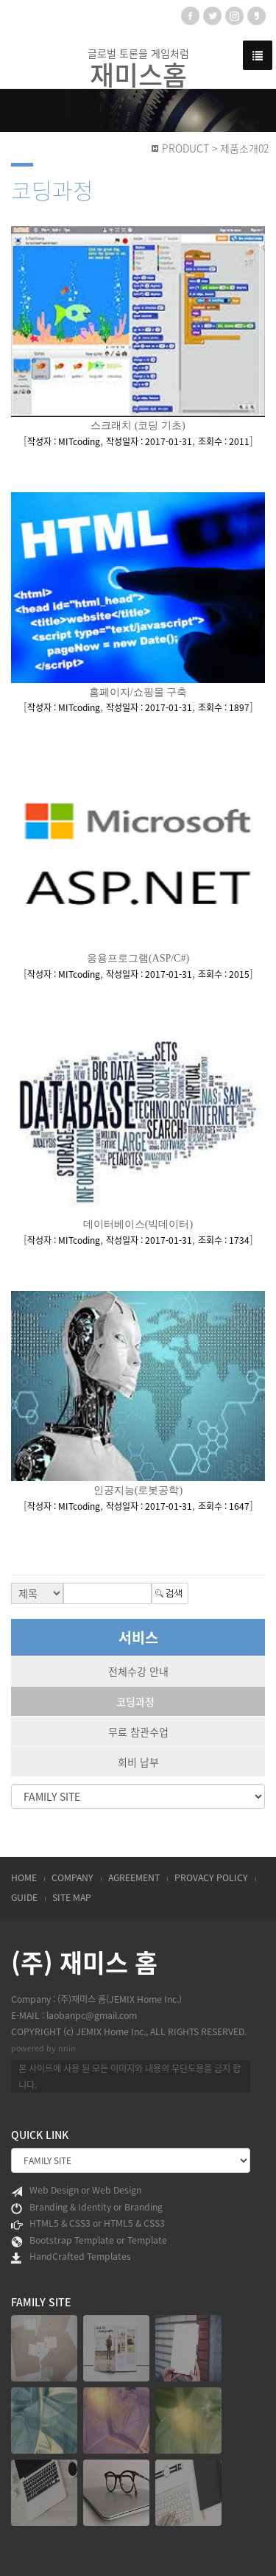 The height and width of the screenshot is (2576, 276). I want to click on PROVACY POLICY, so click(211, 1877).